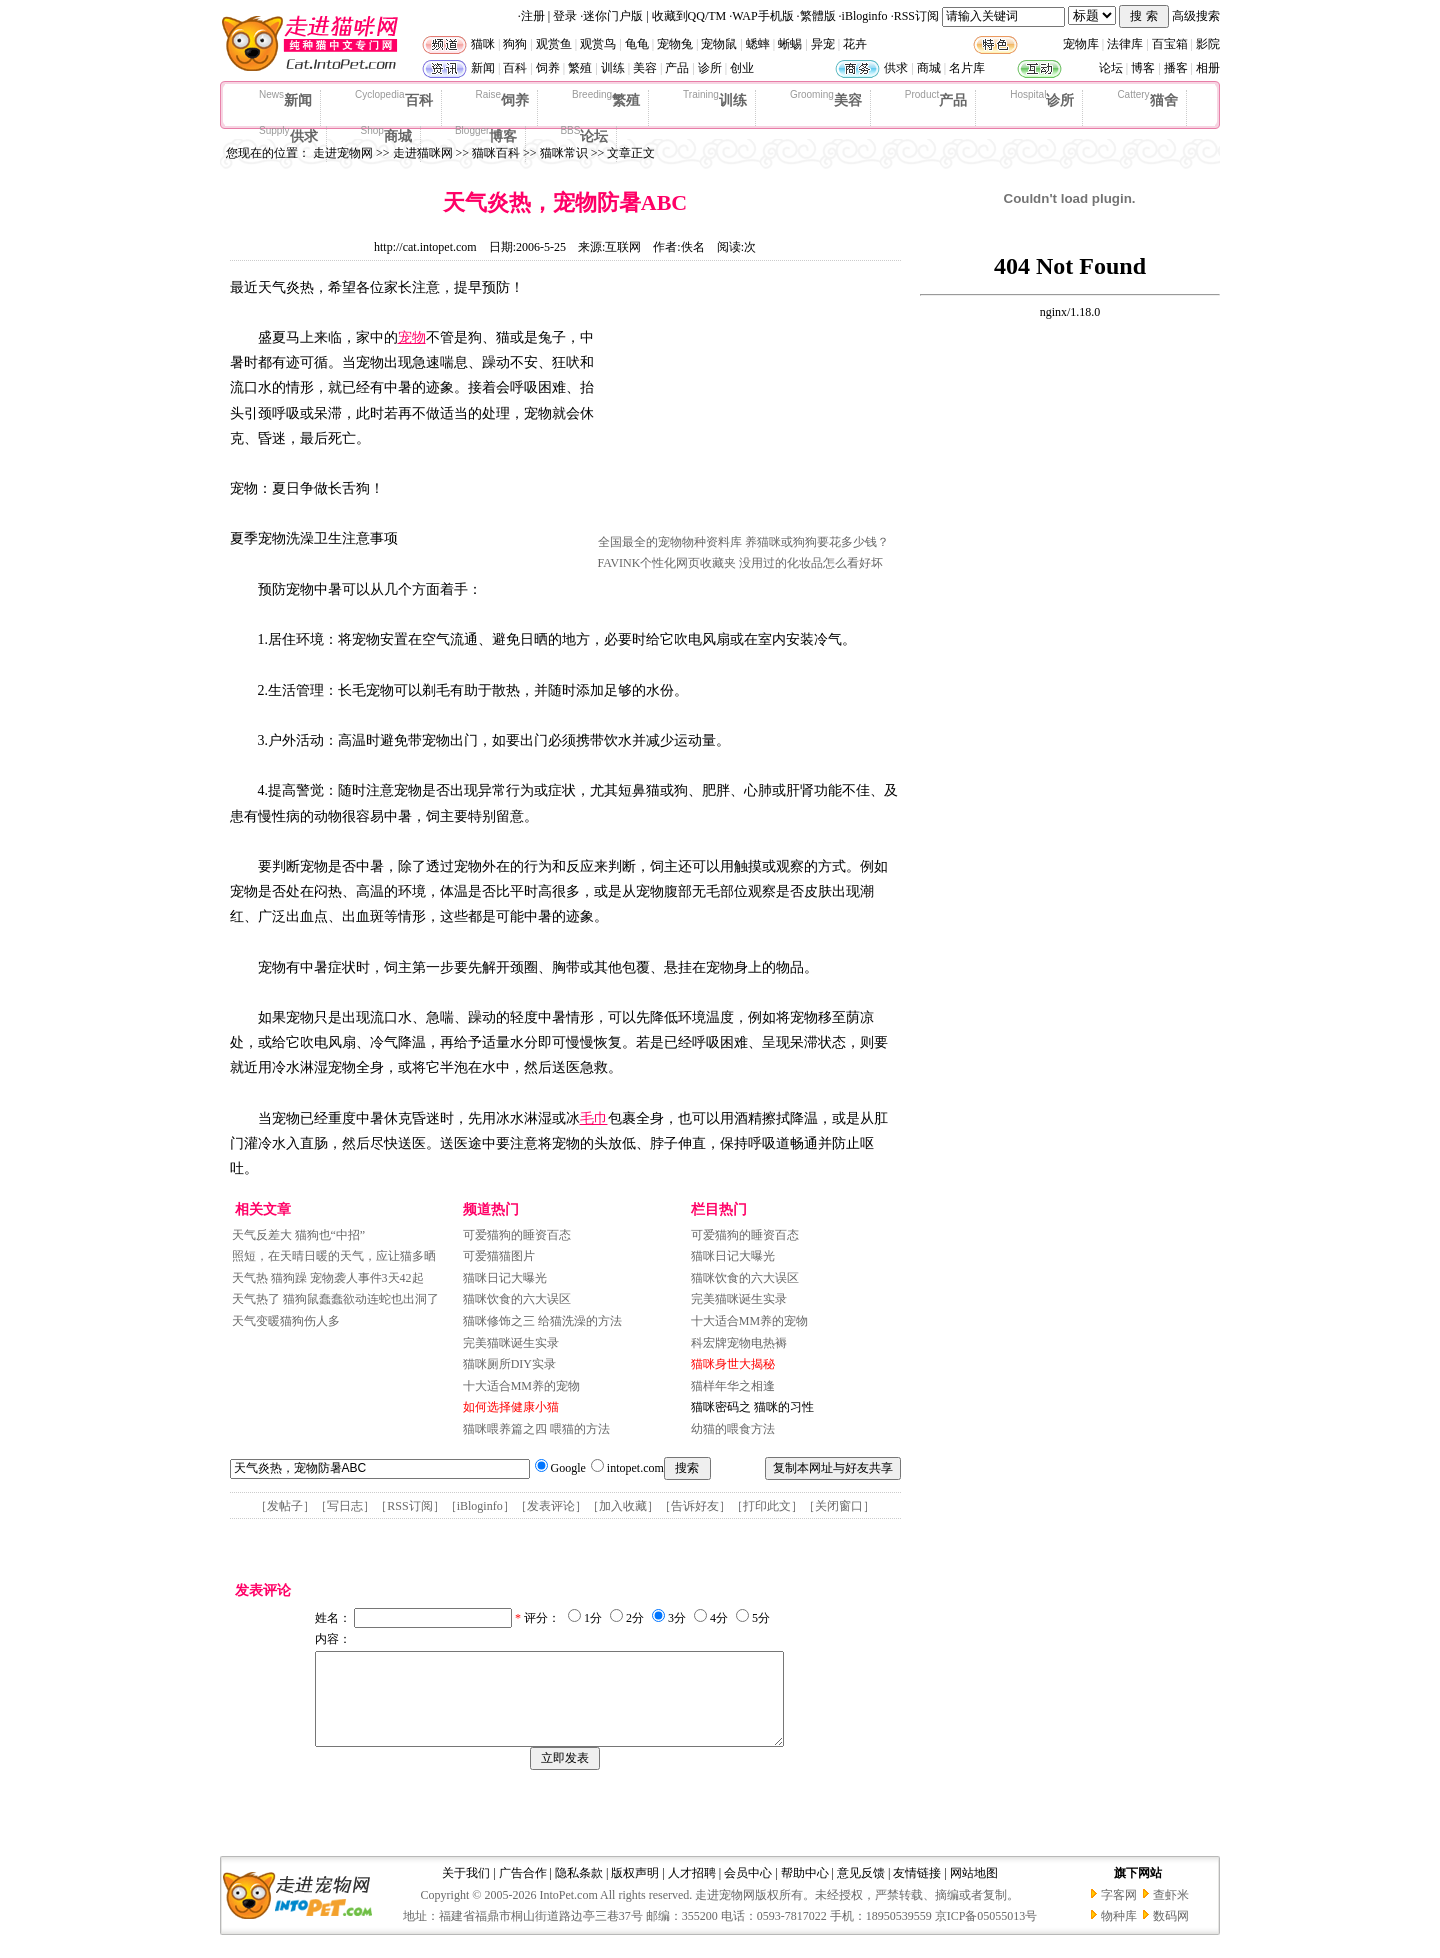 The image size is (1440, 1958). Describe the element at coordinates (1147, 99) in the screenshot. I see `猫舍` at that location.